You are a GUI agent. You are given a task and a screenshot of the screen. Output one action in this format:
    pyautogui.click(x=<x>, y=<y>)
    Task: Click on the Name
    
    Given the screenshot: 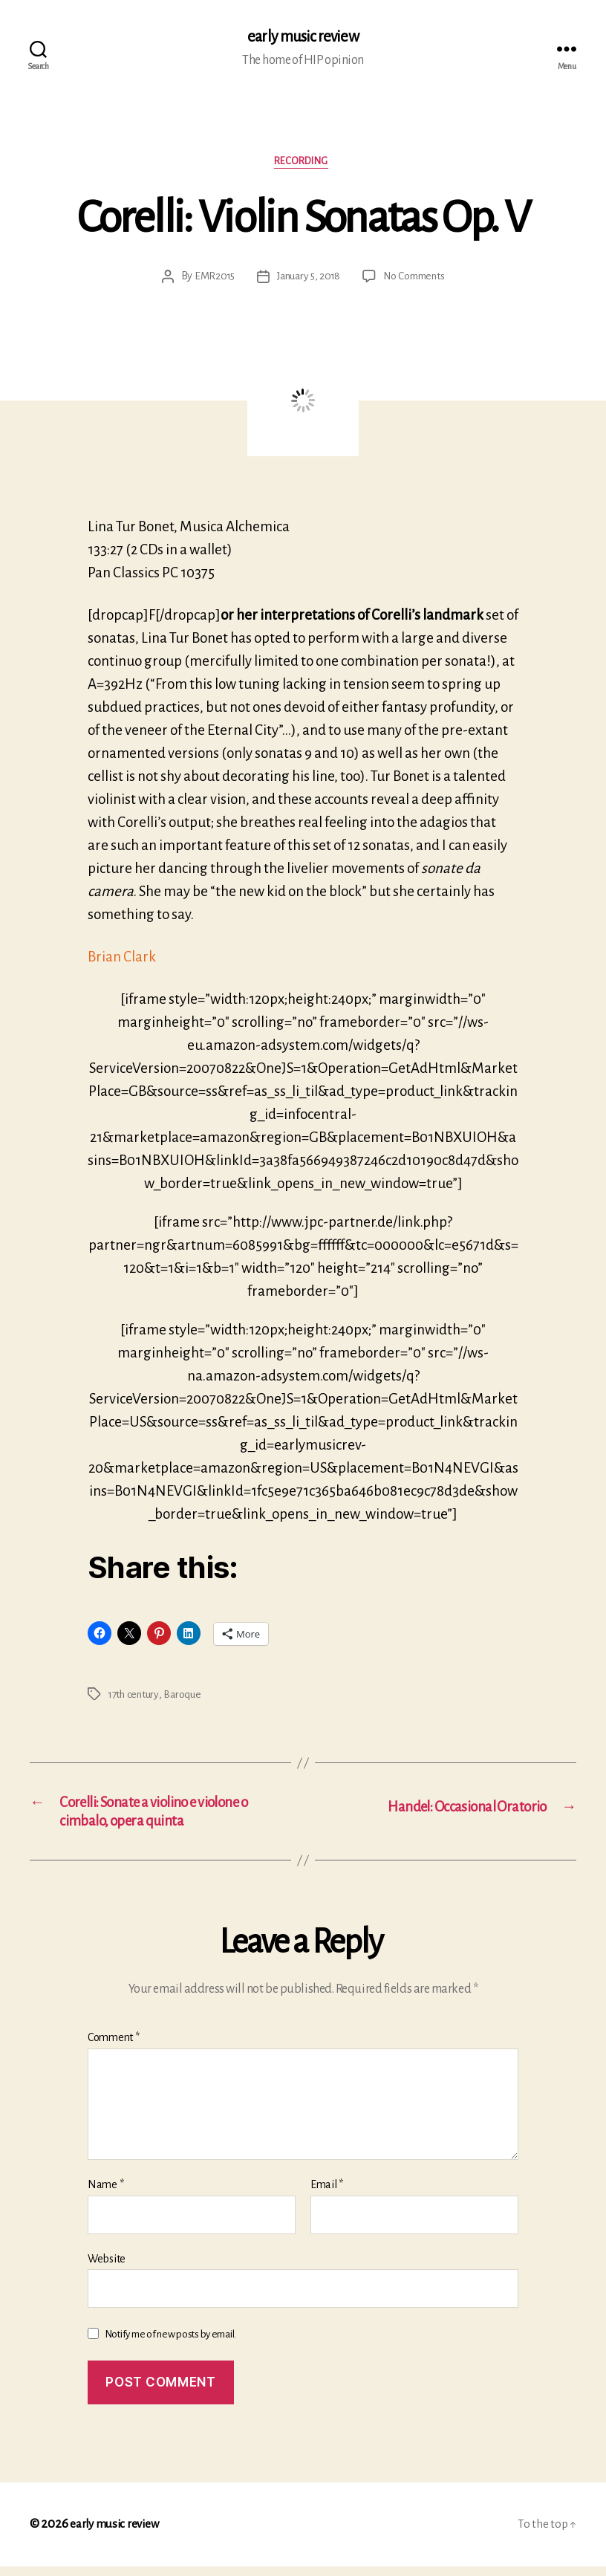 What is the action you would take?
    pyautogui.click(x=105, y=2195)
    